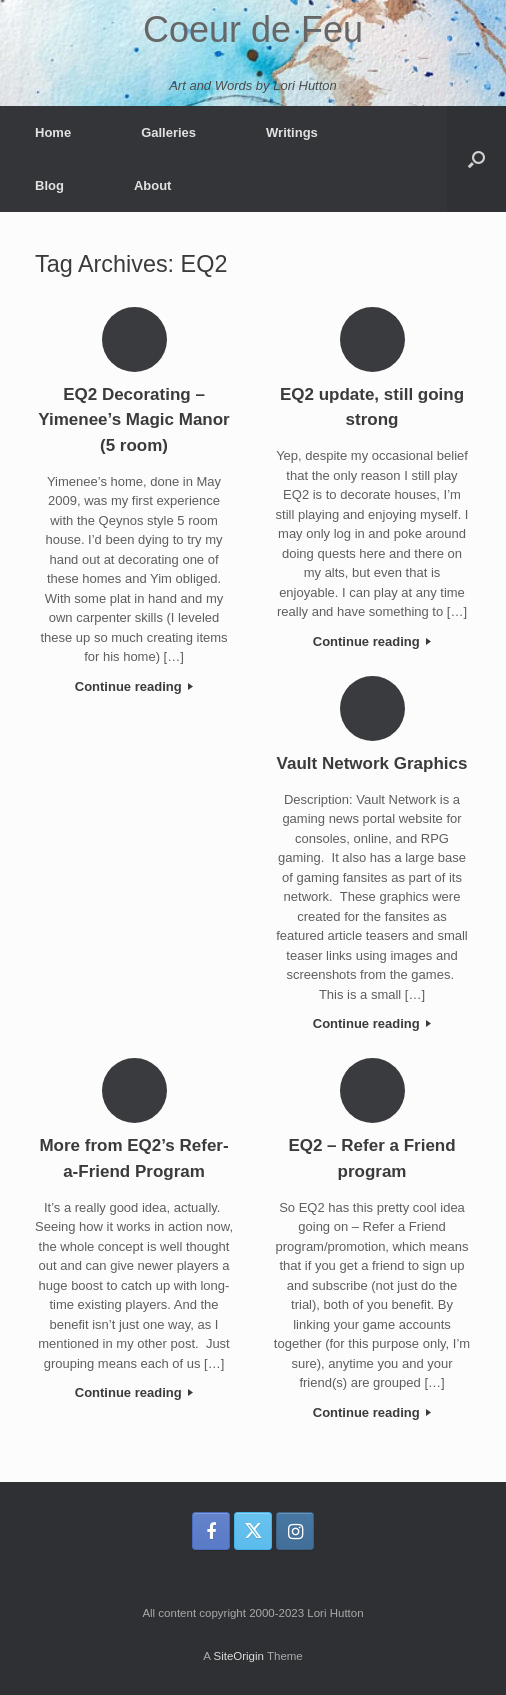 This screenshot has height=1695, width=506. What do you see at coordinates (53, 132) in the screenshot?
I see `Home` at bounding box center [53, 132].